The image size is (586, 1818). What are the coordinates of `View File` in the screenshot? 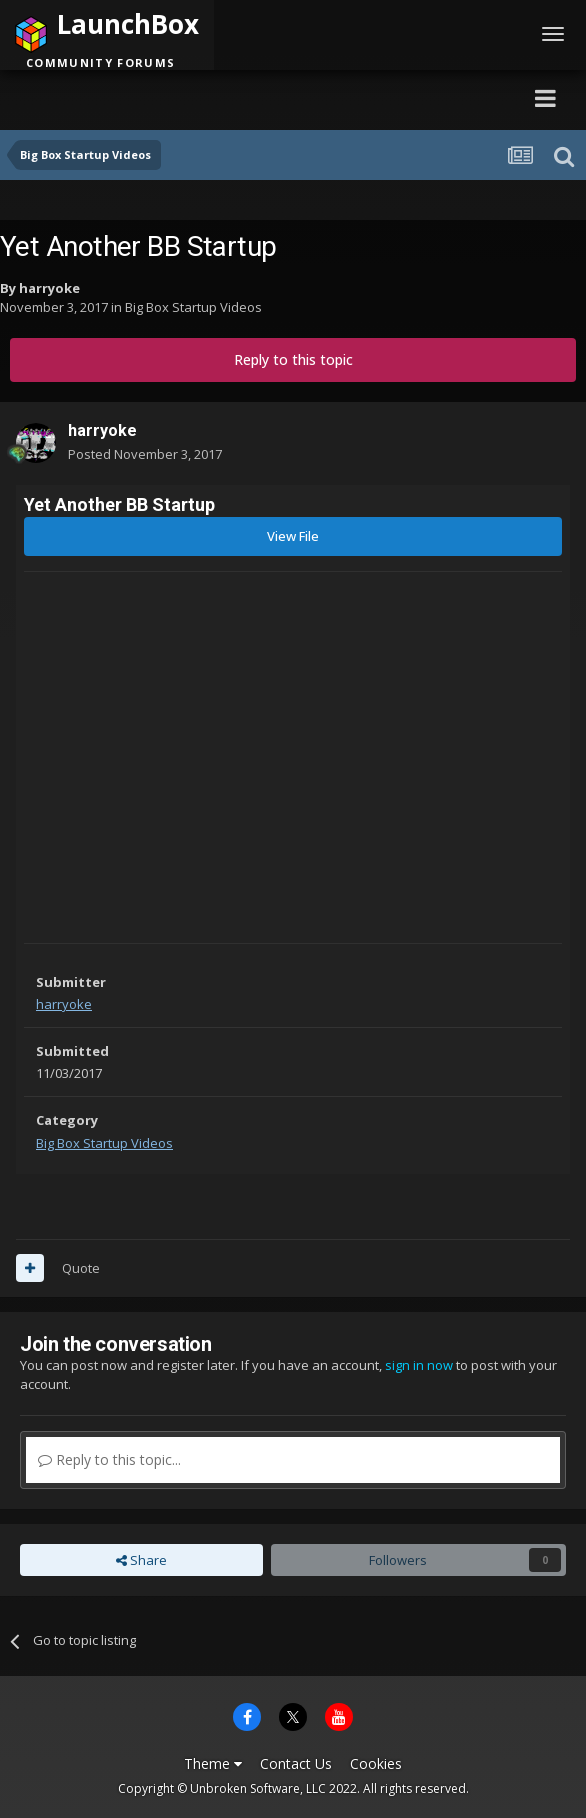 It's located at (293, 536).